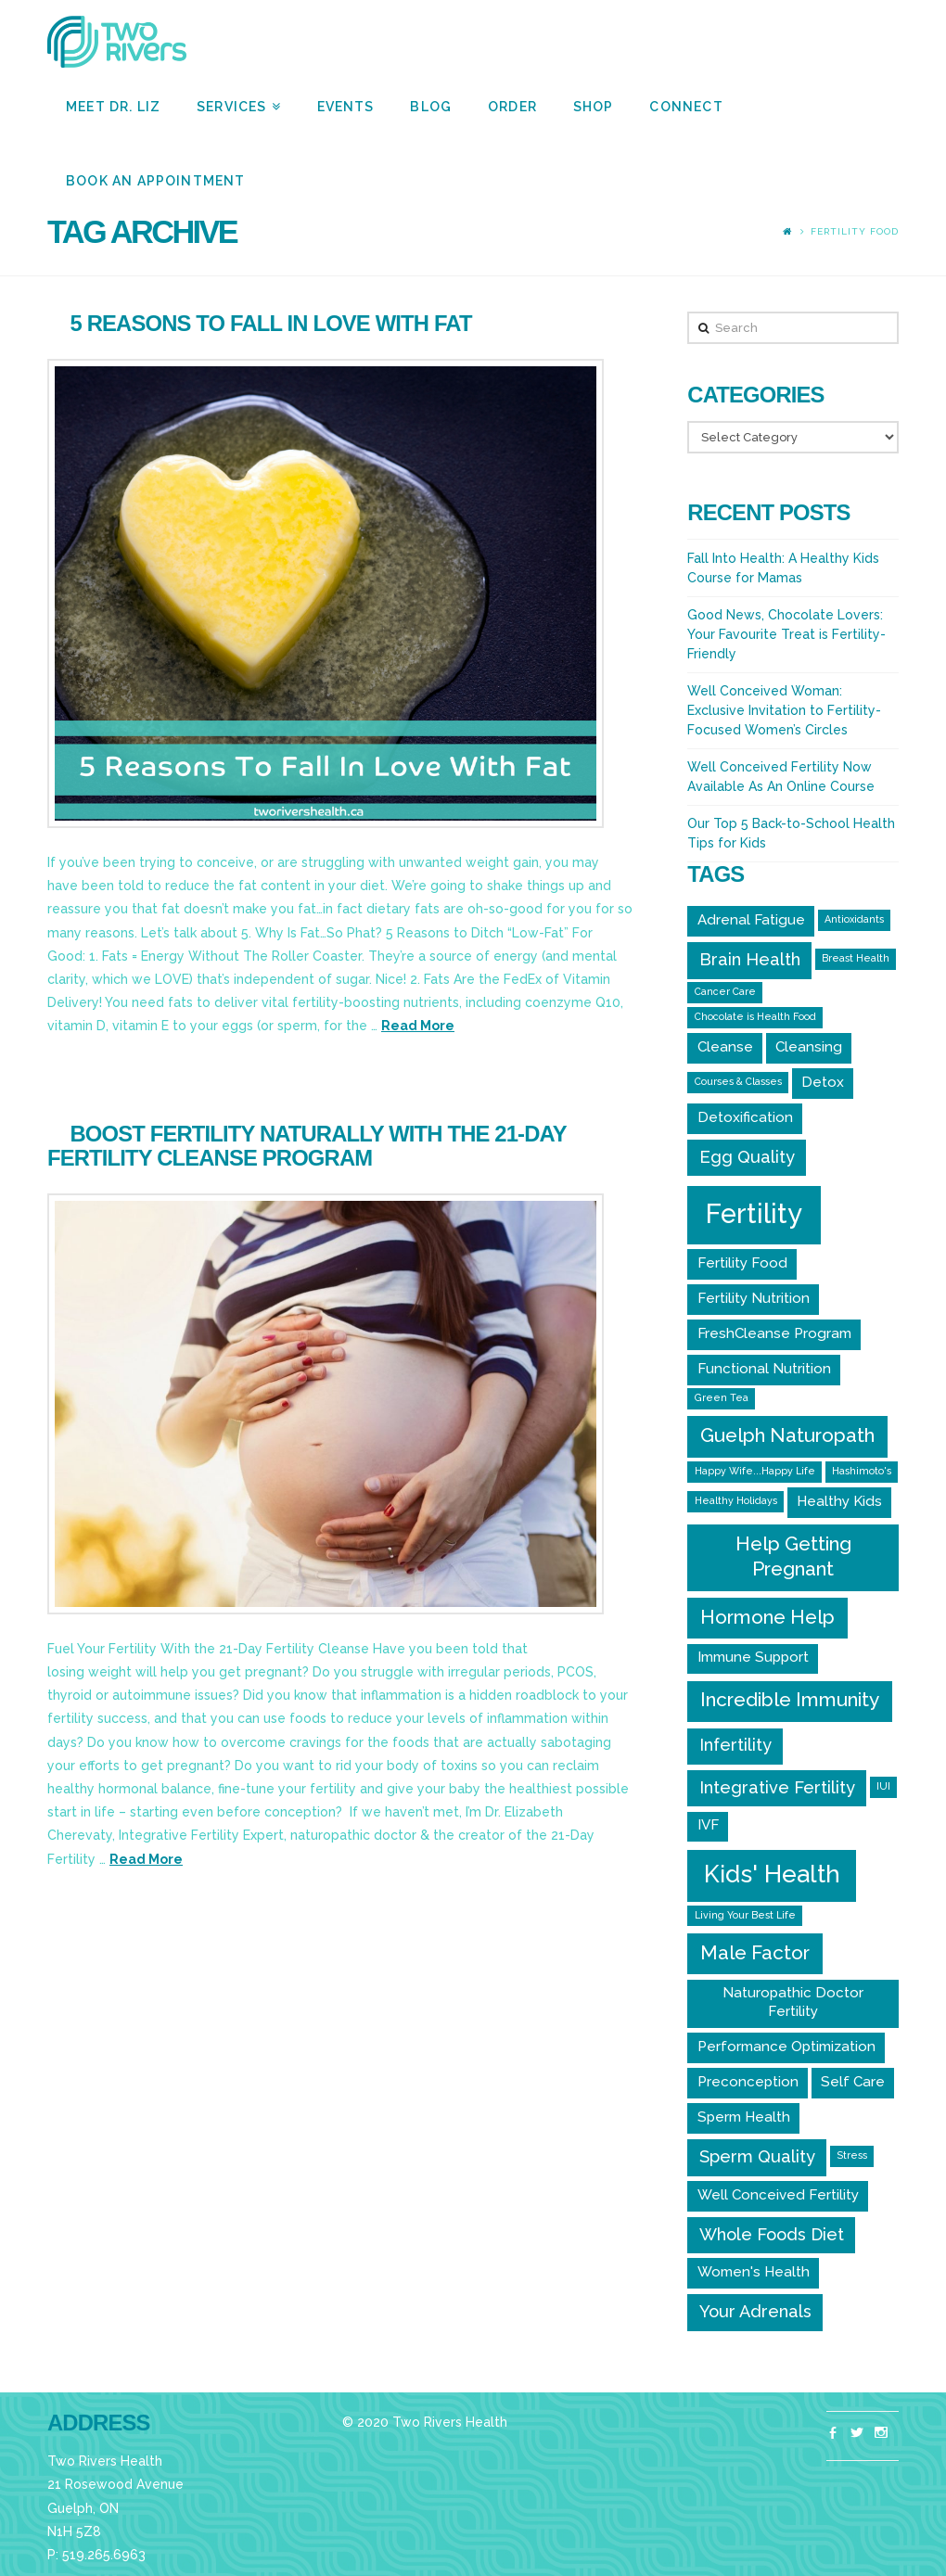  What do you see at coordinates (777, 1787) in the screenshot?
I see `Integrative Fertility [Integrative Fertility (3 items)]` at bounding box center [777, 1787].